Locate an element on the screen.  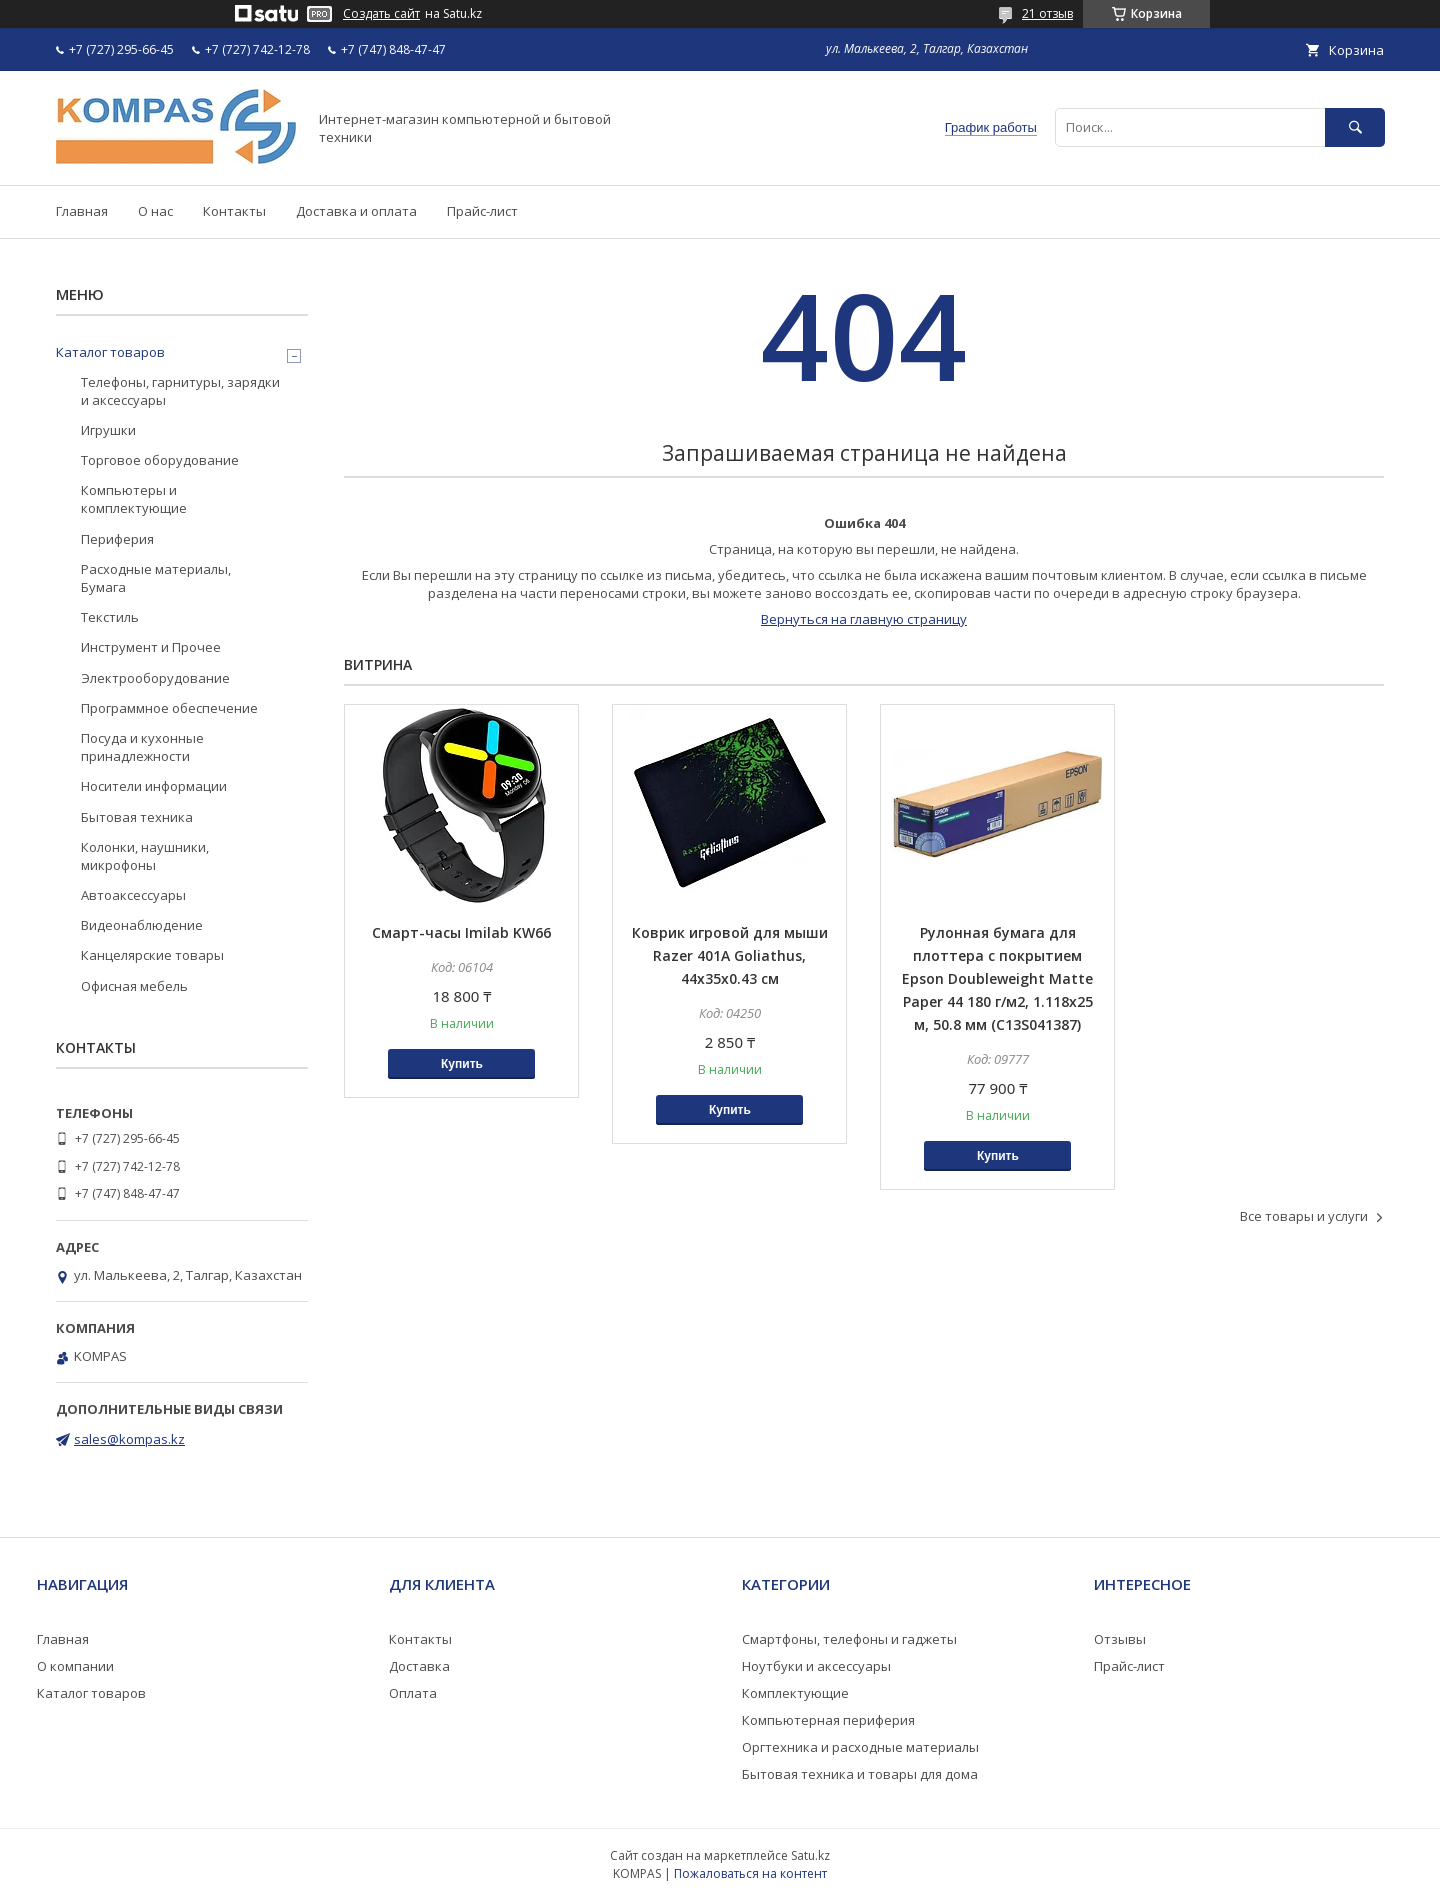
Видеонаблюдение is located at coordinates (142, 925).